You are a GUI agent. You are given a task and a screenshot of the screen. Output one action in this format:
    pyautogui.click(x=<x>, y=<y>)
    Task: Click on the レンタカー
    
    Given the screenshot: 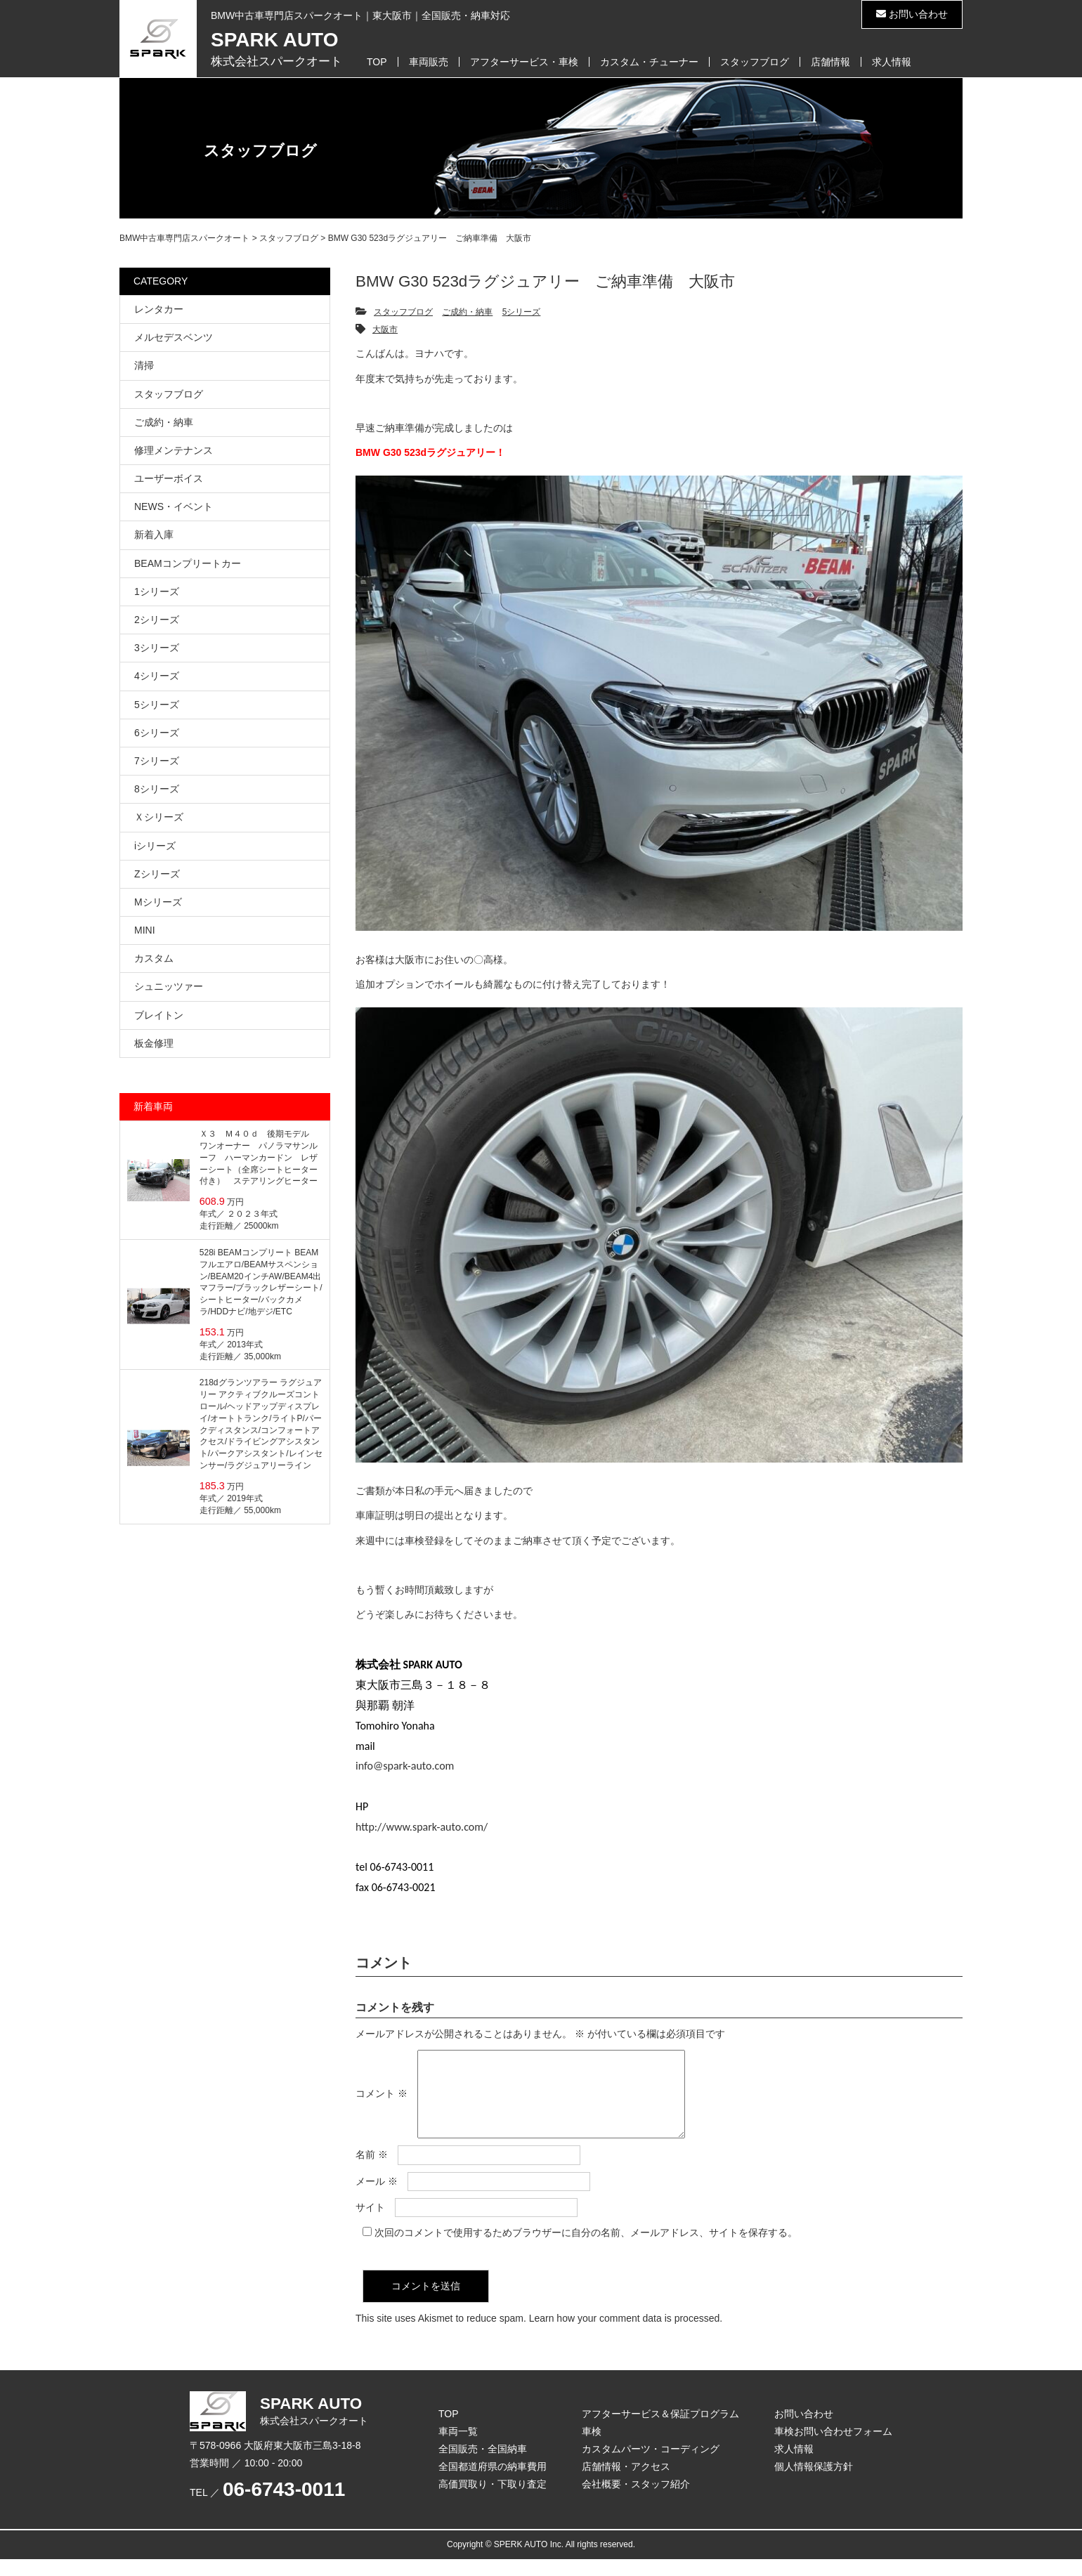 What is the action you would take?
    pyautogui.click(x=158, y=309)
    